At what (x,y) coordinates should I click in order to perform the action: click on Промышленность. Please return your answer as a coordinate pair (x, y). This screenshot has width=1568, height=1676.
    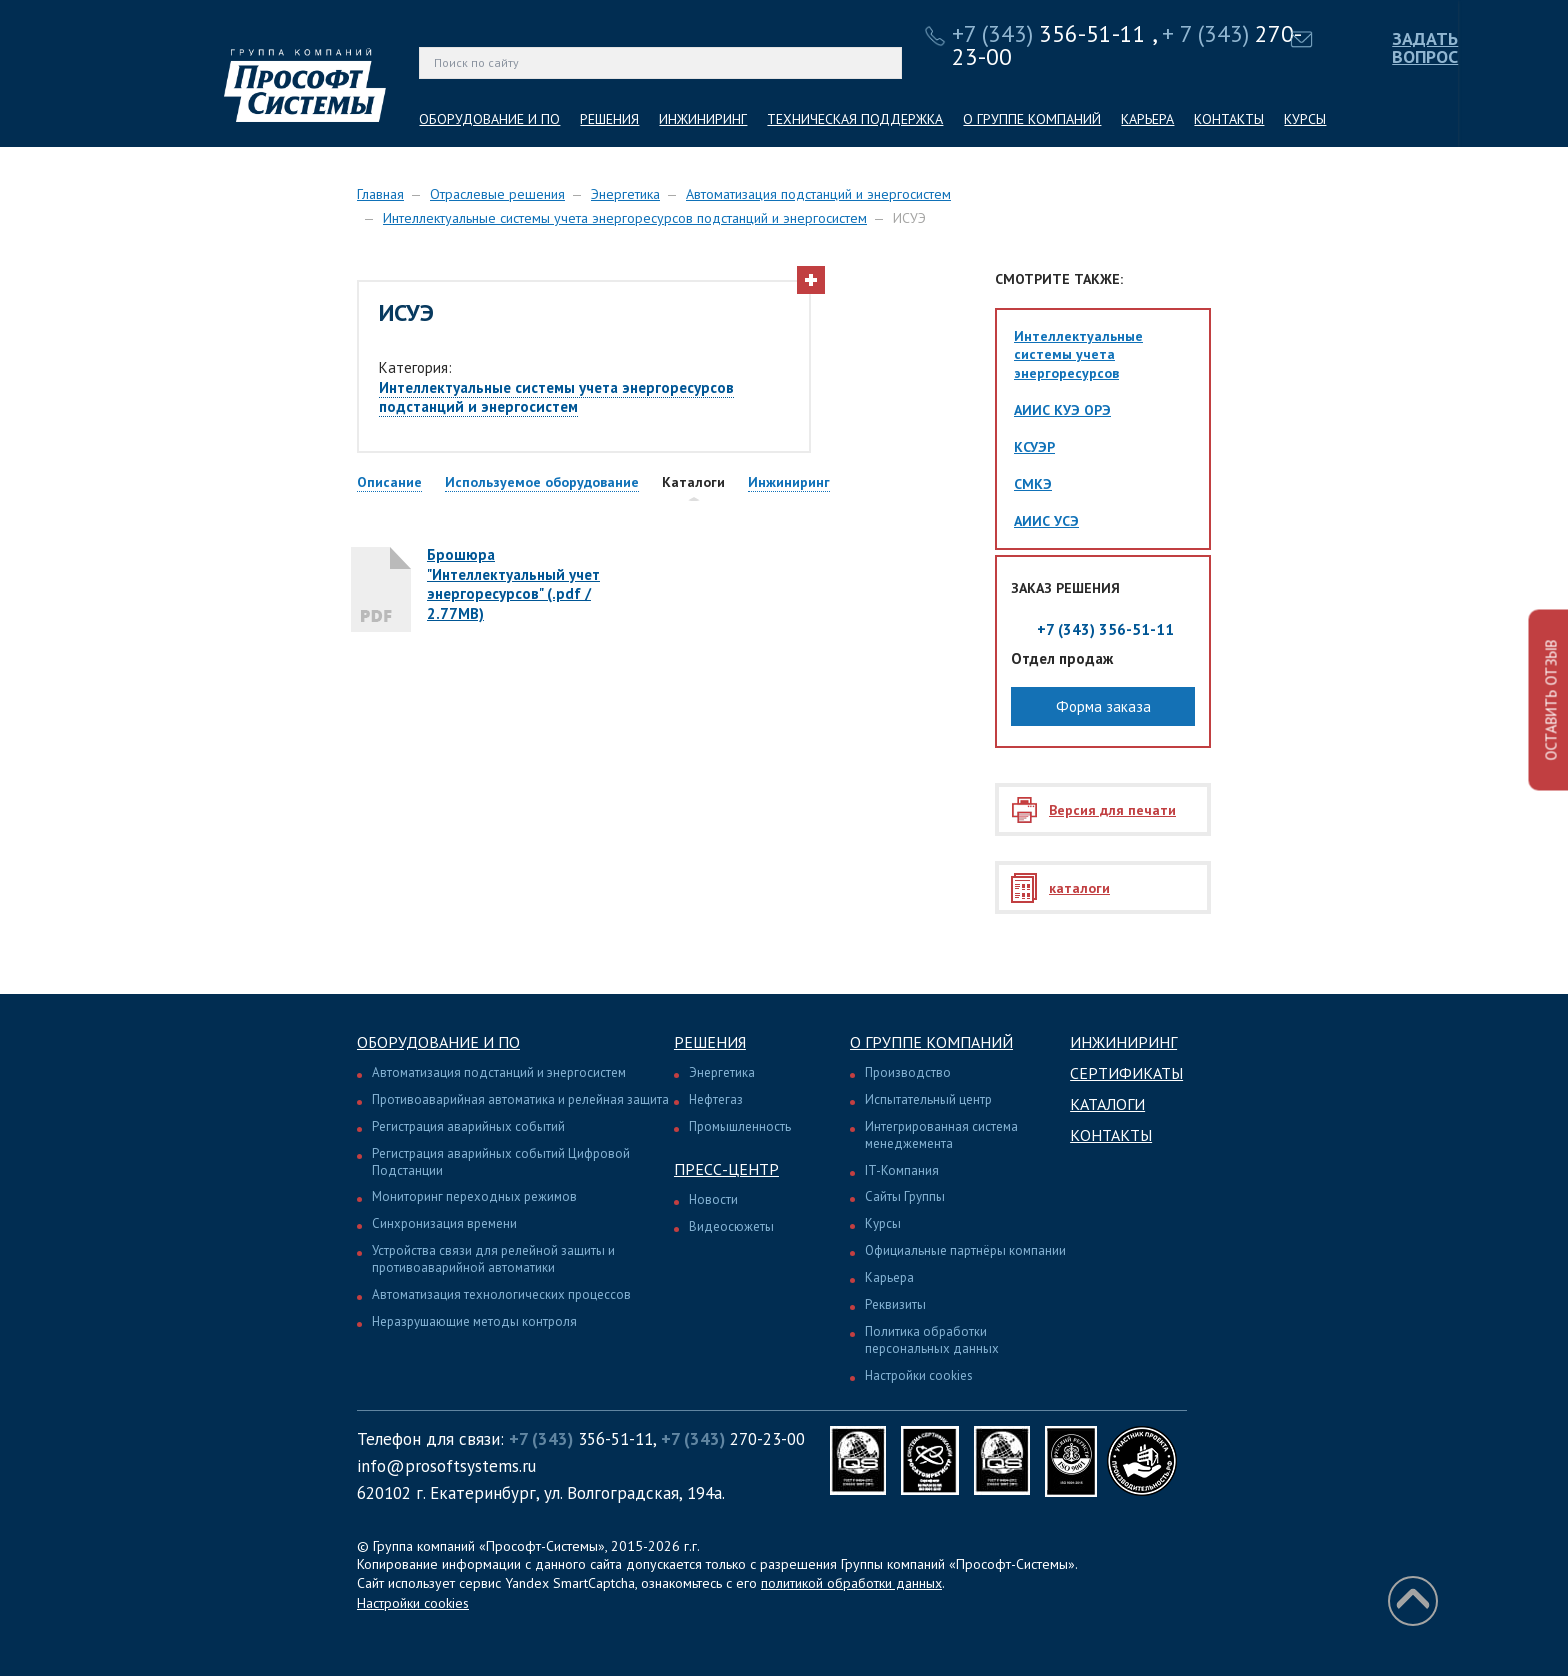
    Looking at the image, I should click on (740, 1126).